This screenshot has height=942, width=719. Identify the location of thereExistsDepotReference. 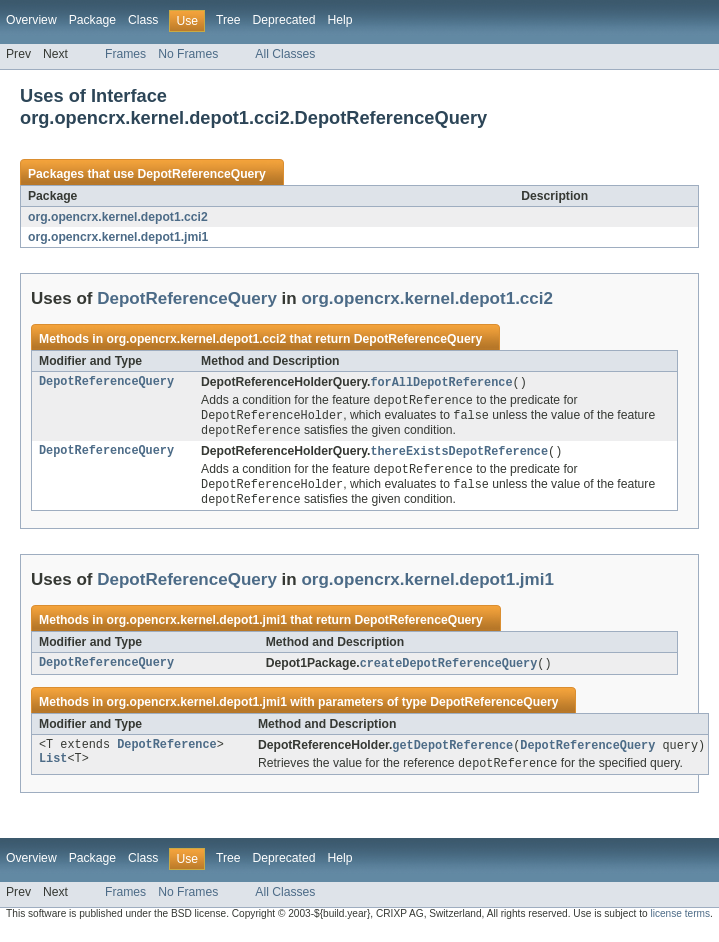
(459, 456).